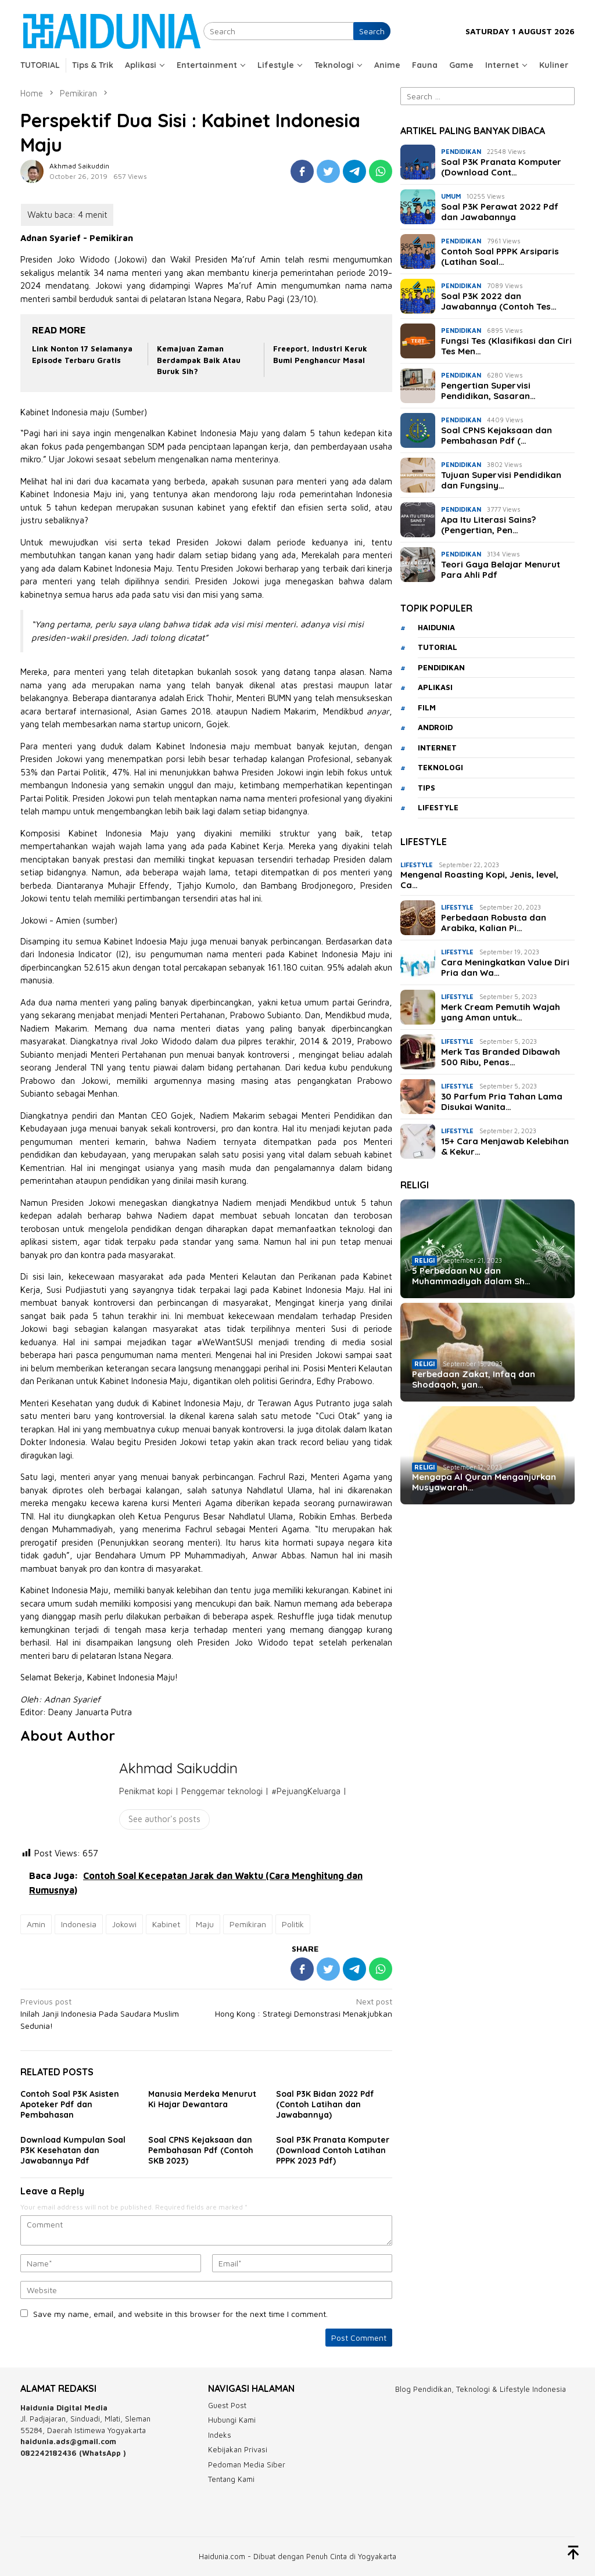  I want to click on Pemikiran, so click(248, 1924).